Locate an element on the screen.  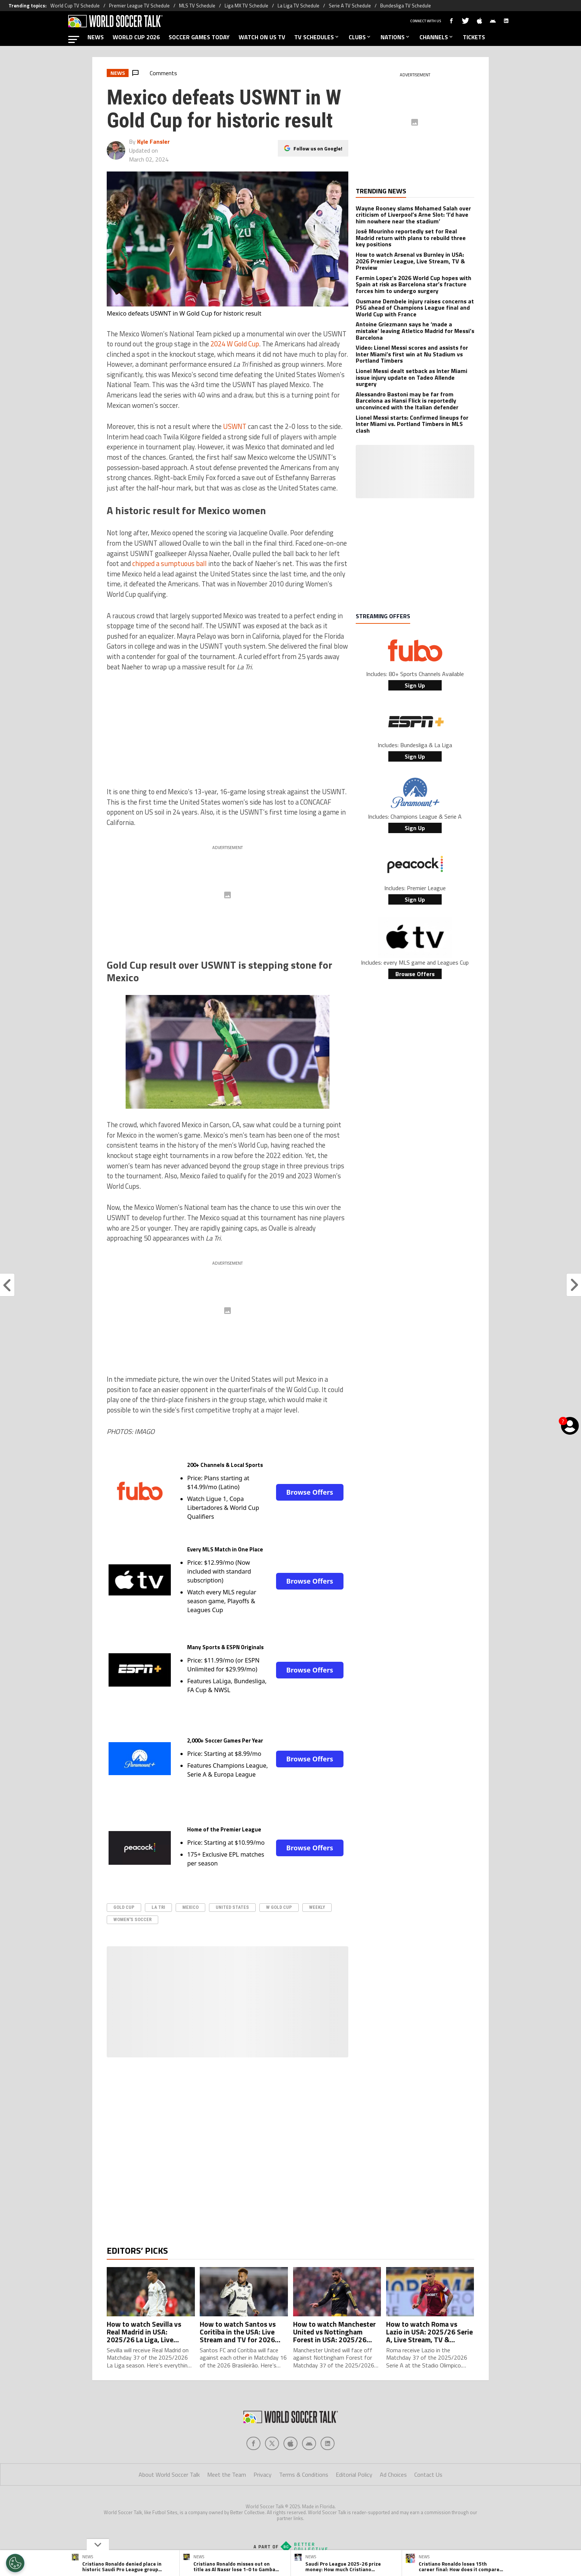
W Gold Cup is located at coordinates (279, 1907).